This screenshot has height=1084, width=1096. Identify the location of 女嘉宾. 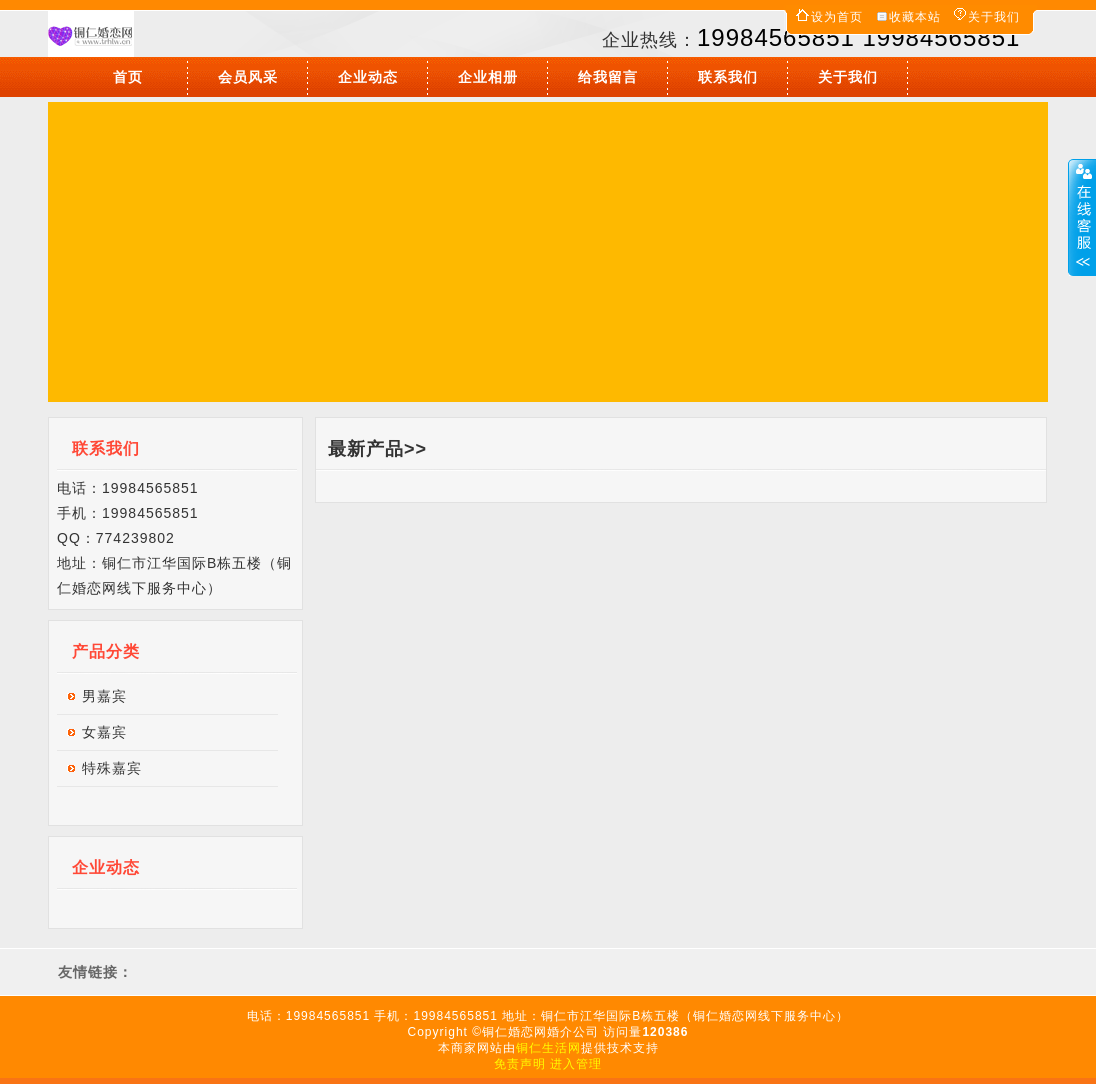
(104, 732).